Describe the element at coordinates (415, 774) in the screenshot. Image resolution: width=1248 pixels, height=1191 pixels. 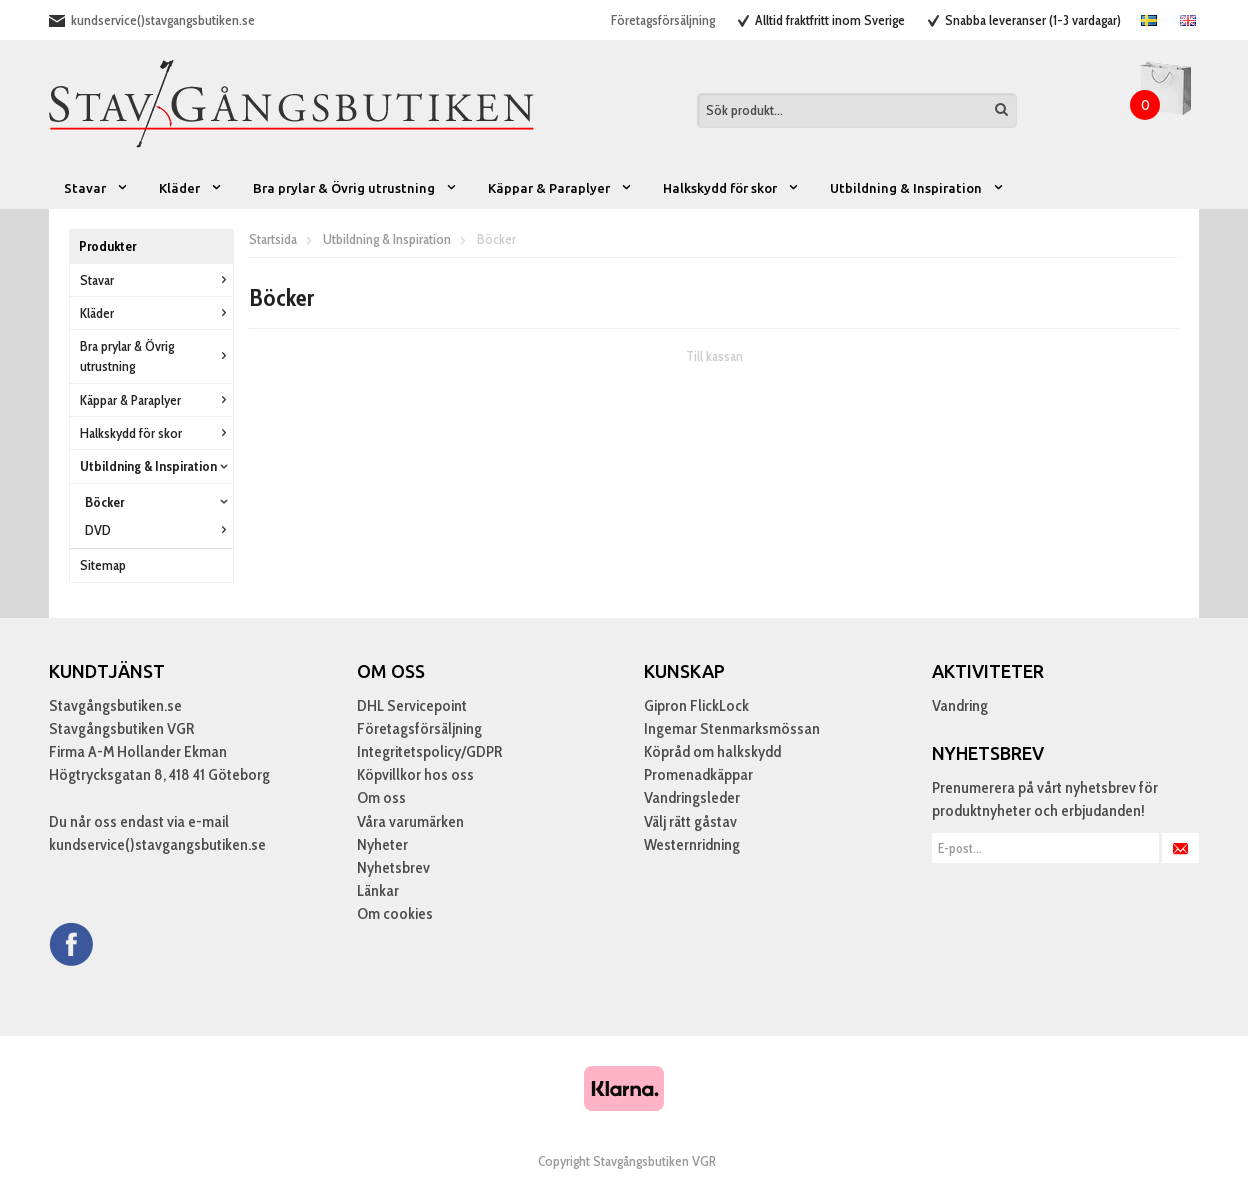
I see `Köpvillkor hos oss` at that location.